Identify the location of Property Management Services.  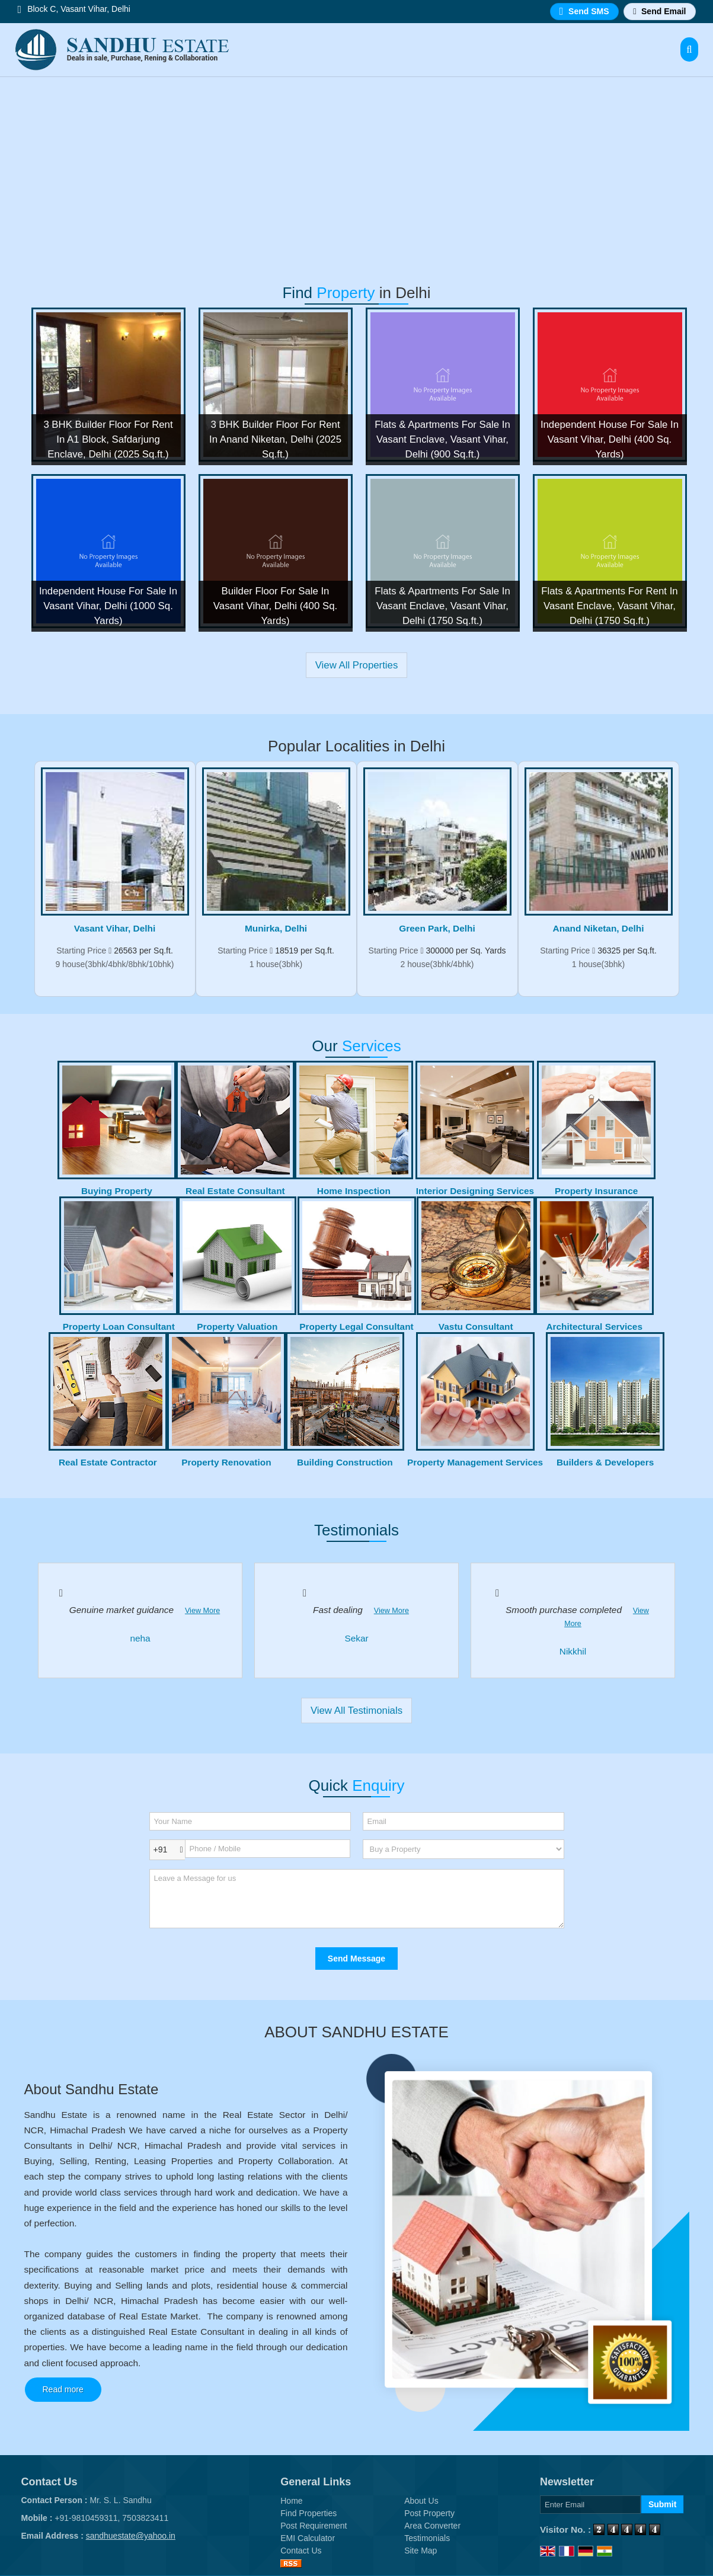
(475, 1462).